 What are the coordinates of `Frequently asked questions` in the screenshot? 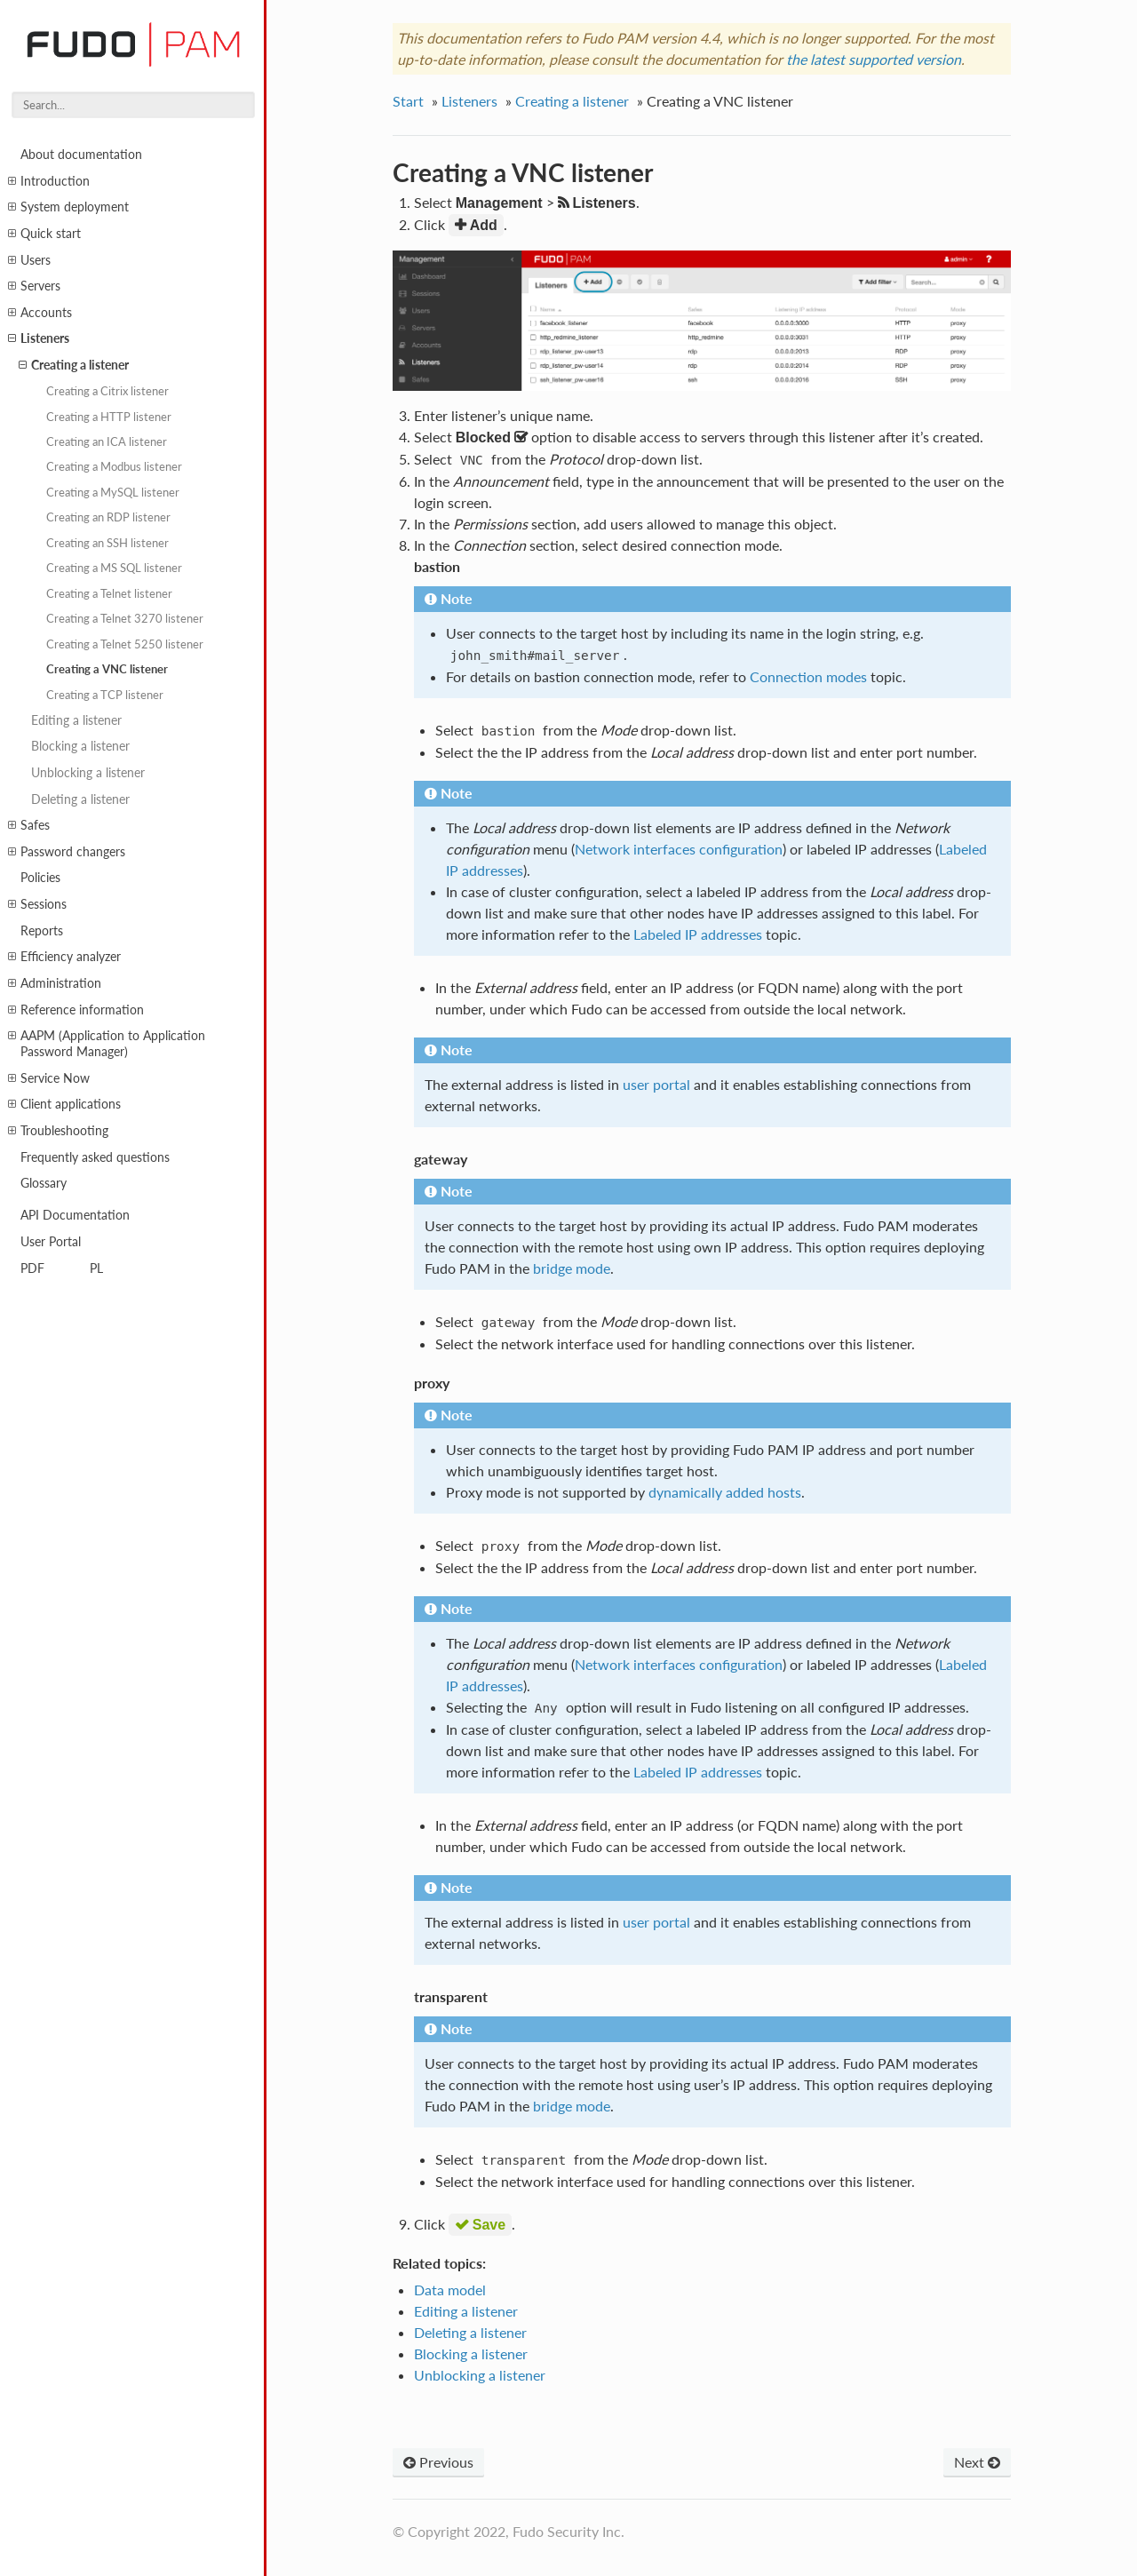 It's located at (95, 1157).